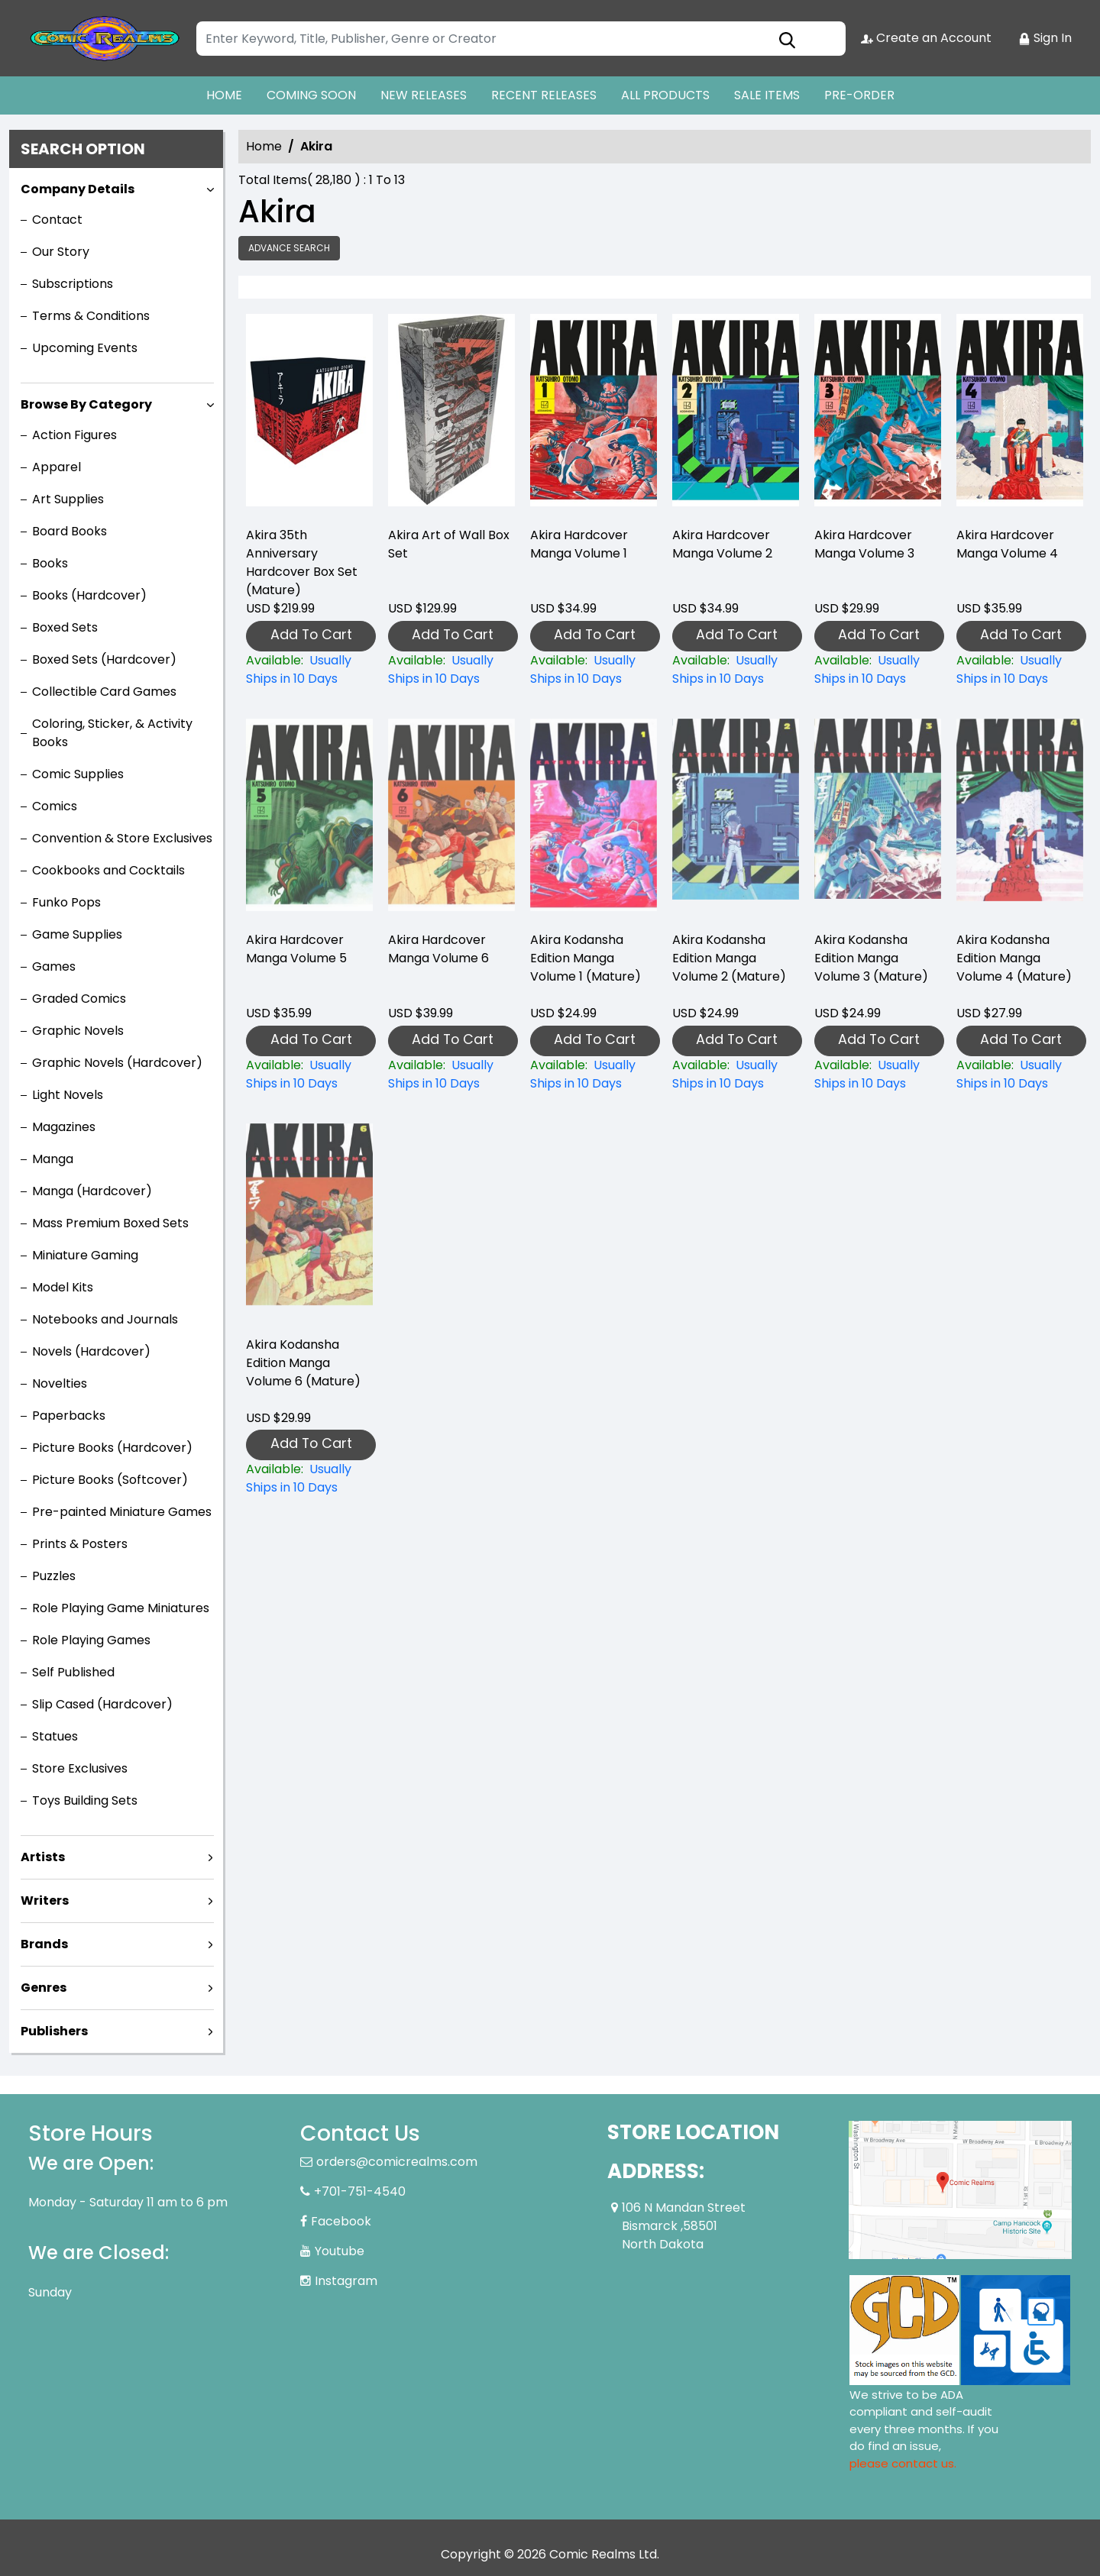 This screenshot has width=1100, height=2576. I want to click on Sign In, so click(1045, 38).